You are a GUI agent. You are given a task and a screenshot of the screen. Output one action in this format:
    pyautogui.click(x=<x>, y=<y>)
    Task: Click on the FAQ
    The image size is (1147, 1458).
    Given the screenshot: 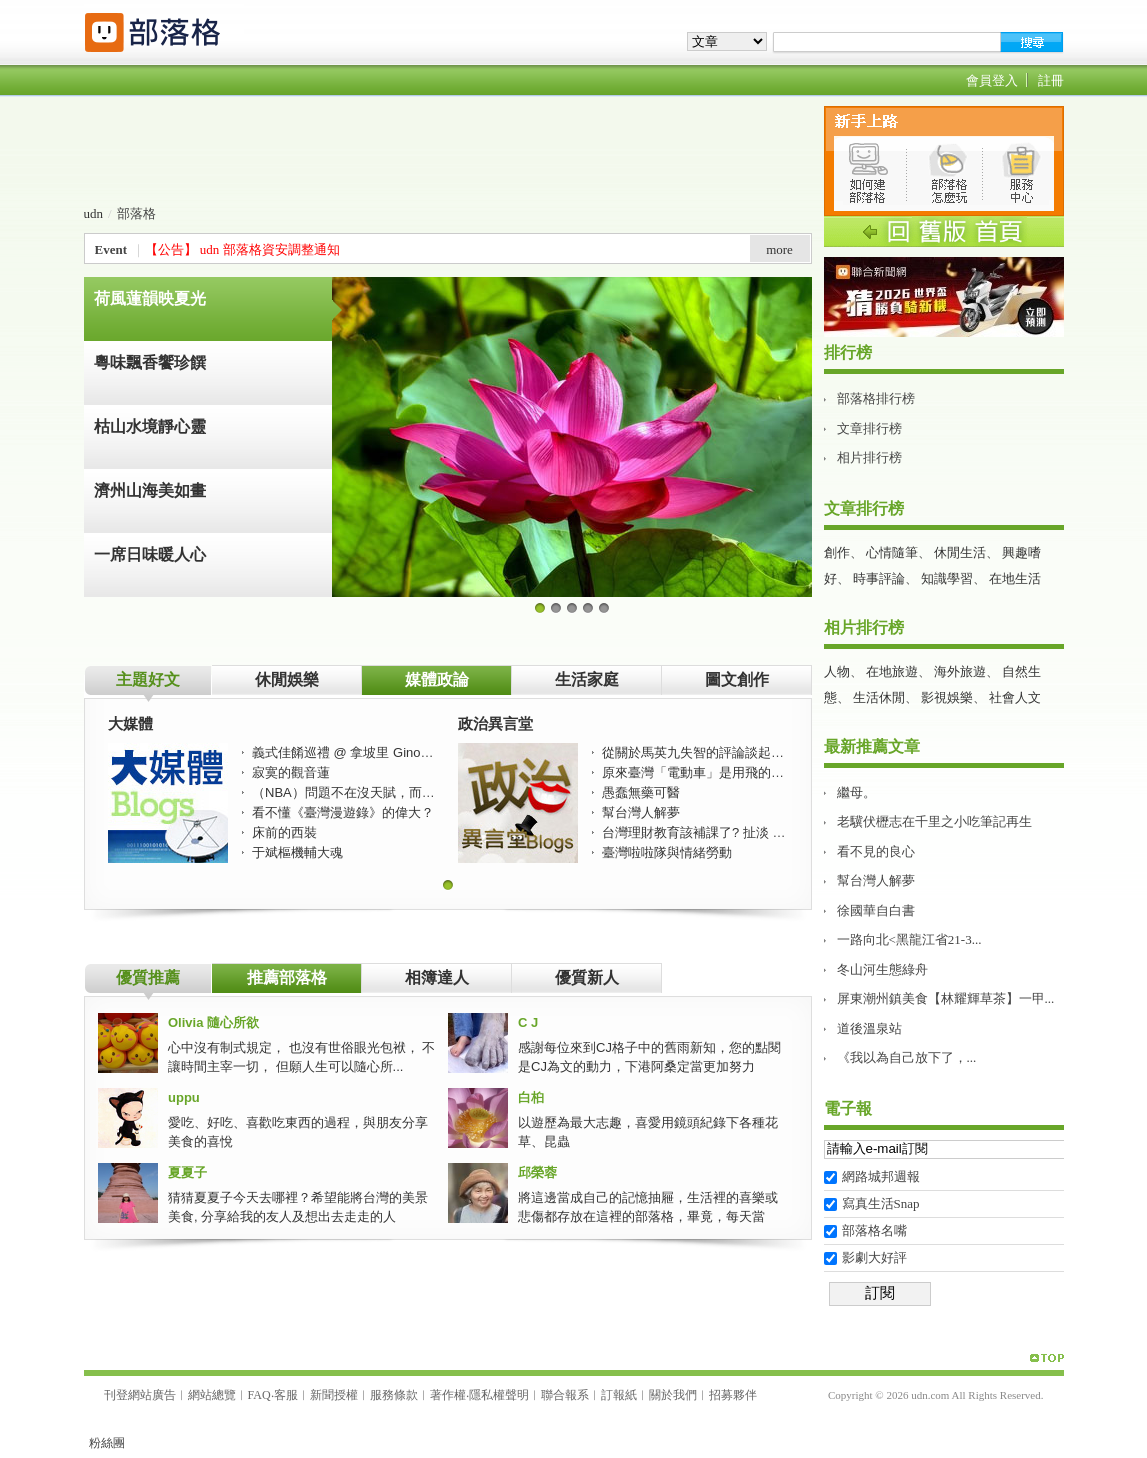 What is the action you would take?
    pyautogui.click(x=259, y=1395)
    